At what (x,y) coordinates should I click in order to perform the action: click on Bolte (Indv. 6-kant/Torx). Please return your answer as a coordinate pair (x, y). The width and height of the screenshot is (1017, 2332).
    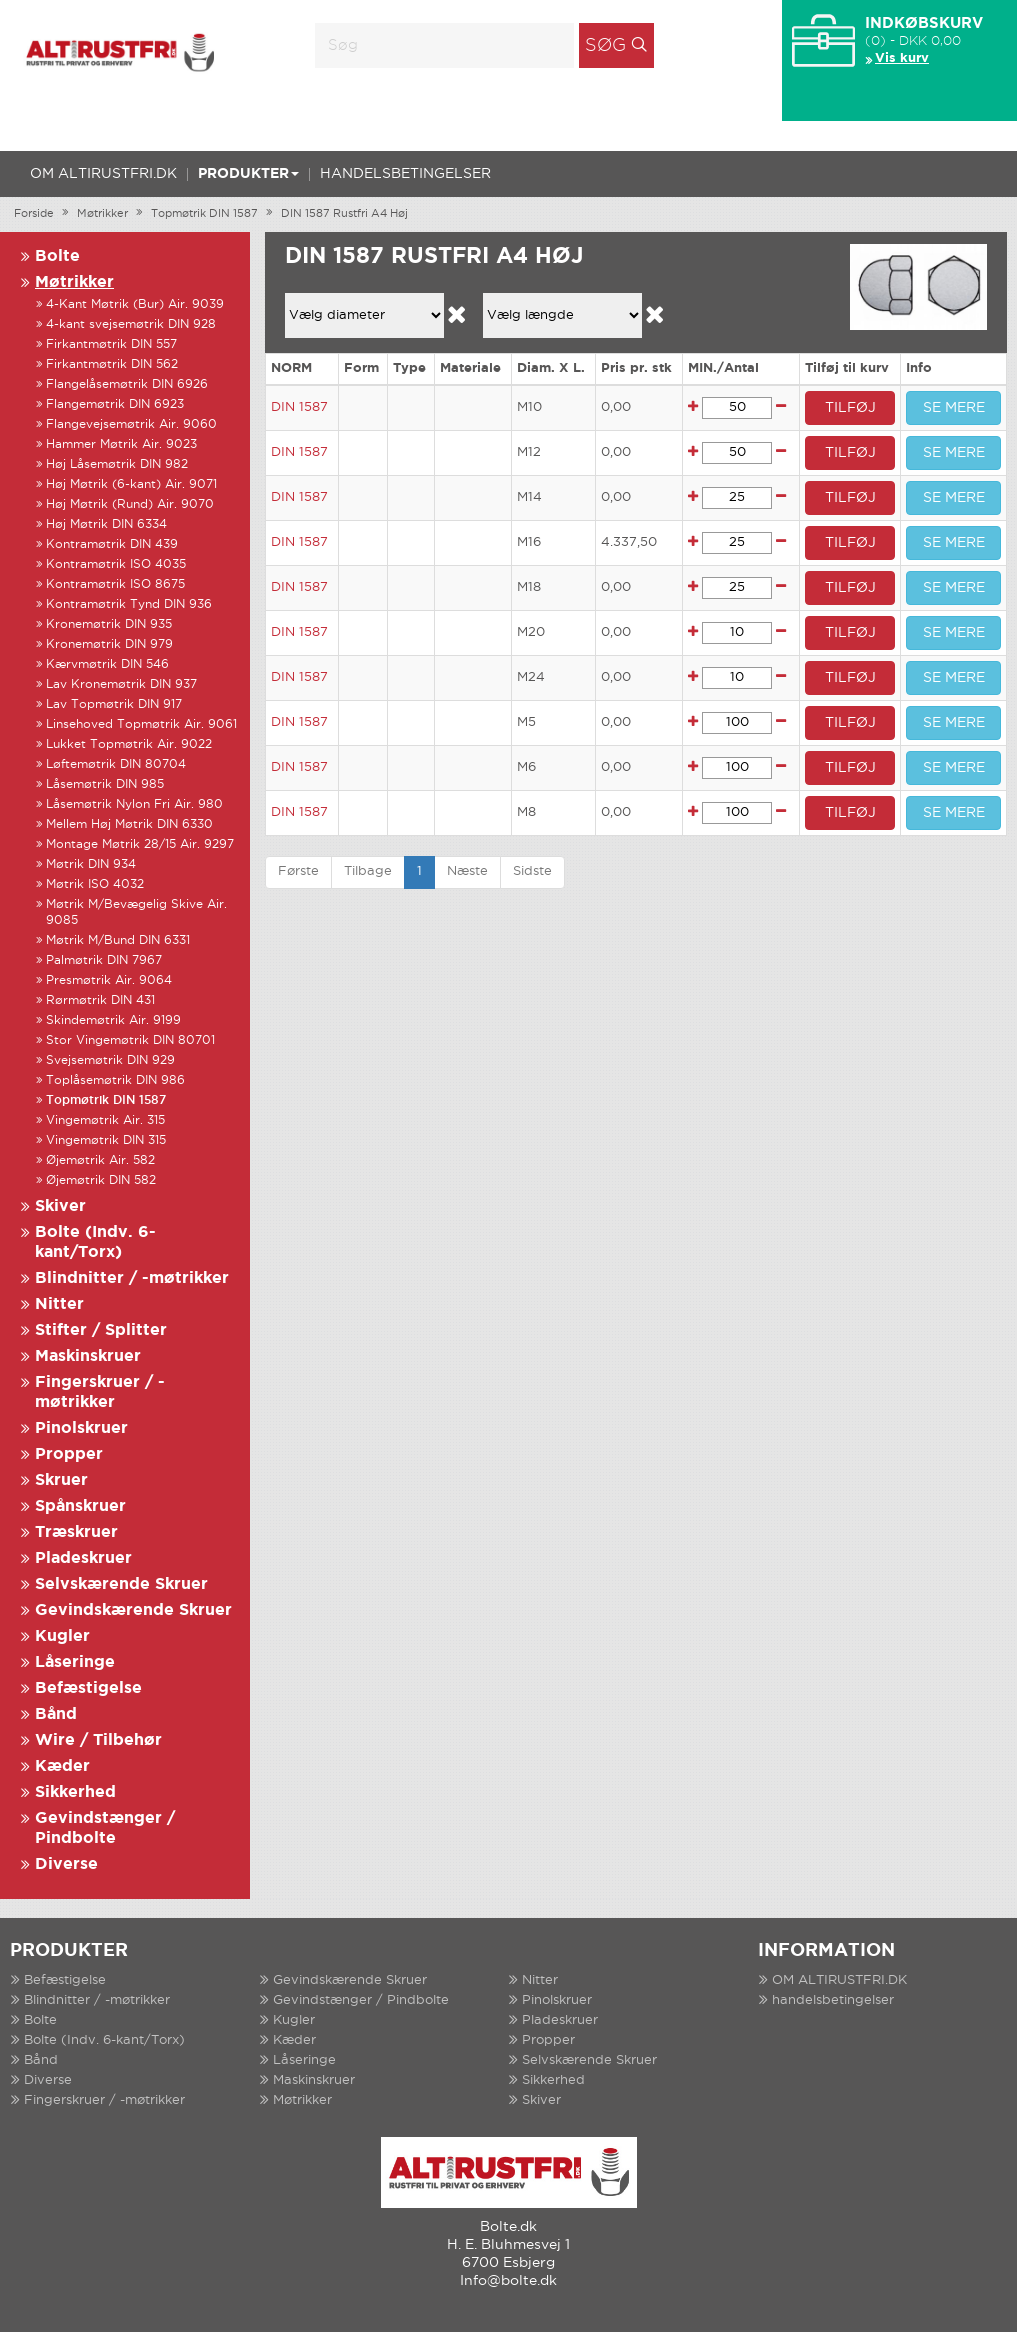
    Looking at the image, I should click on (104, 2040).